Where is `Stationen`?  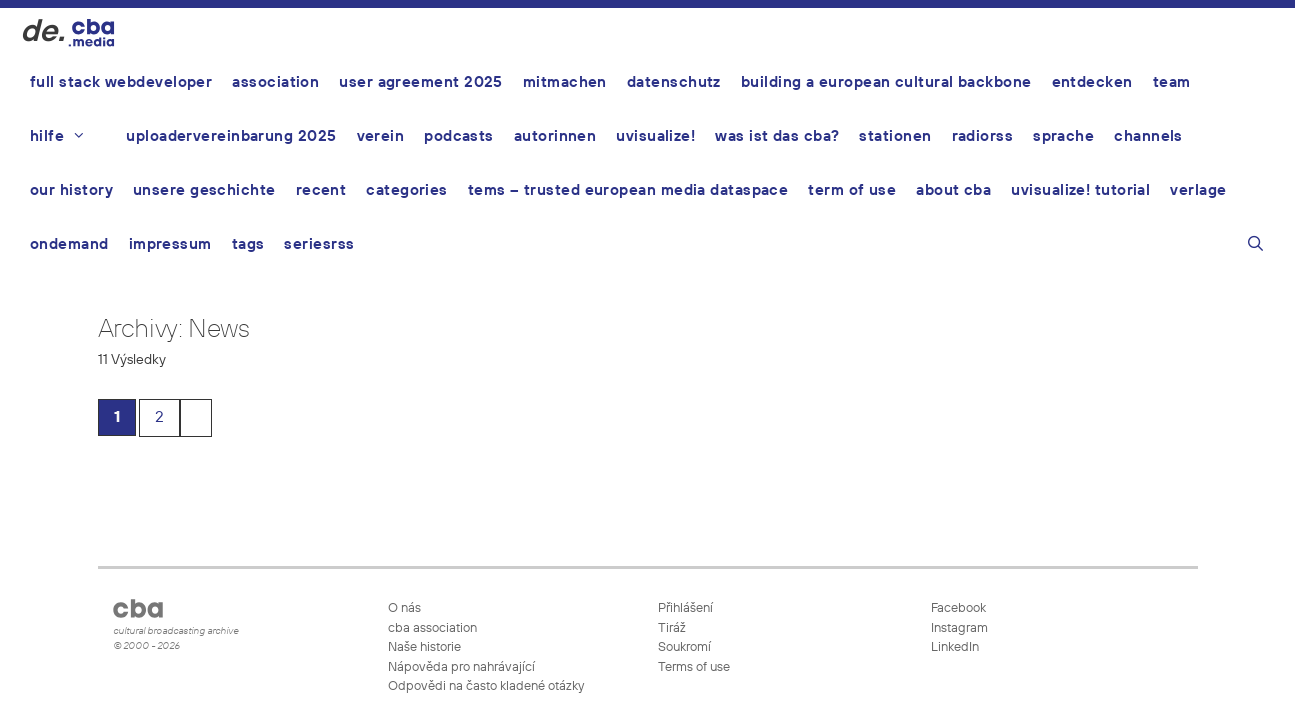
Stationen is located at coordinates (895, 136).